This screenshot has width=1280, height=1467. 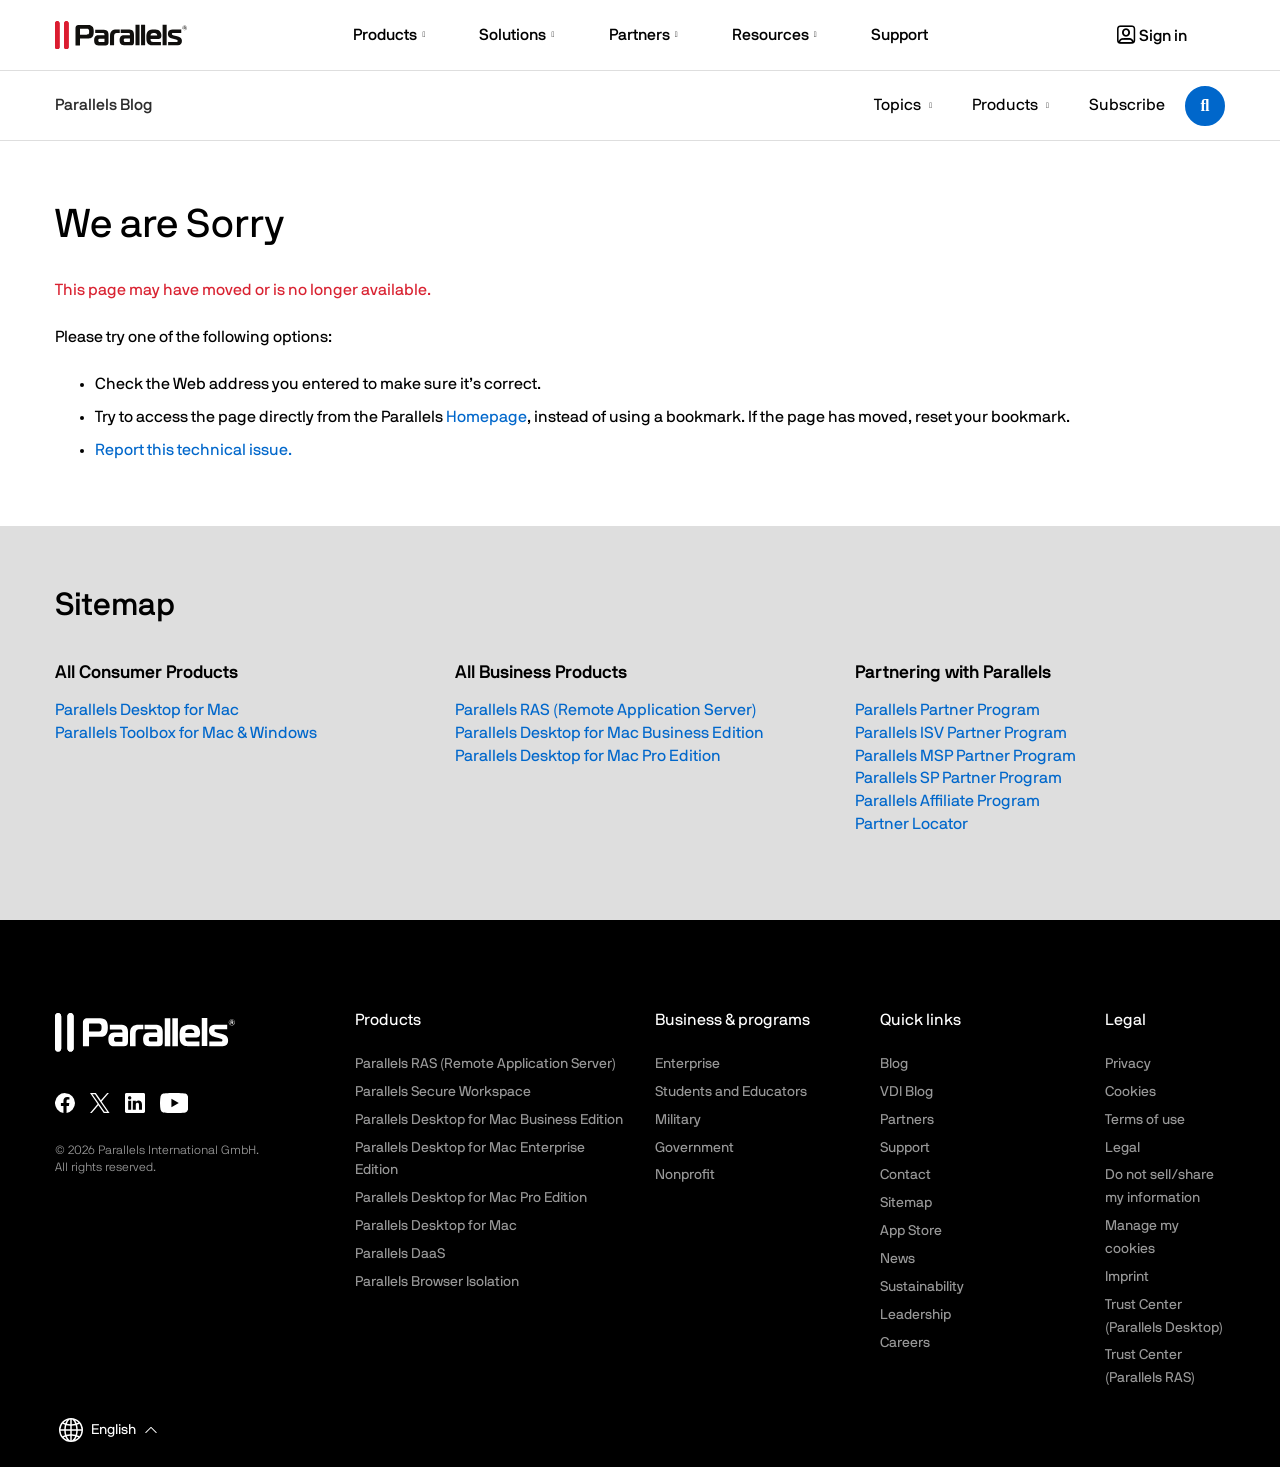 What do you see at coordinates (400, 1254) in the screenshot?
I see `Parallels DaaS` at bounding box center [400, 1254].